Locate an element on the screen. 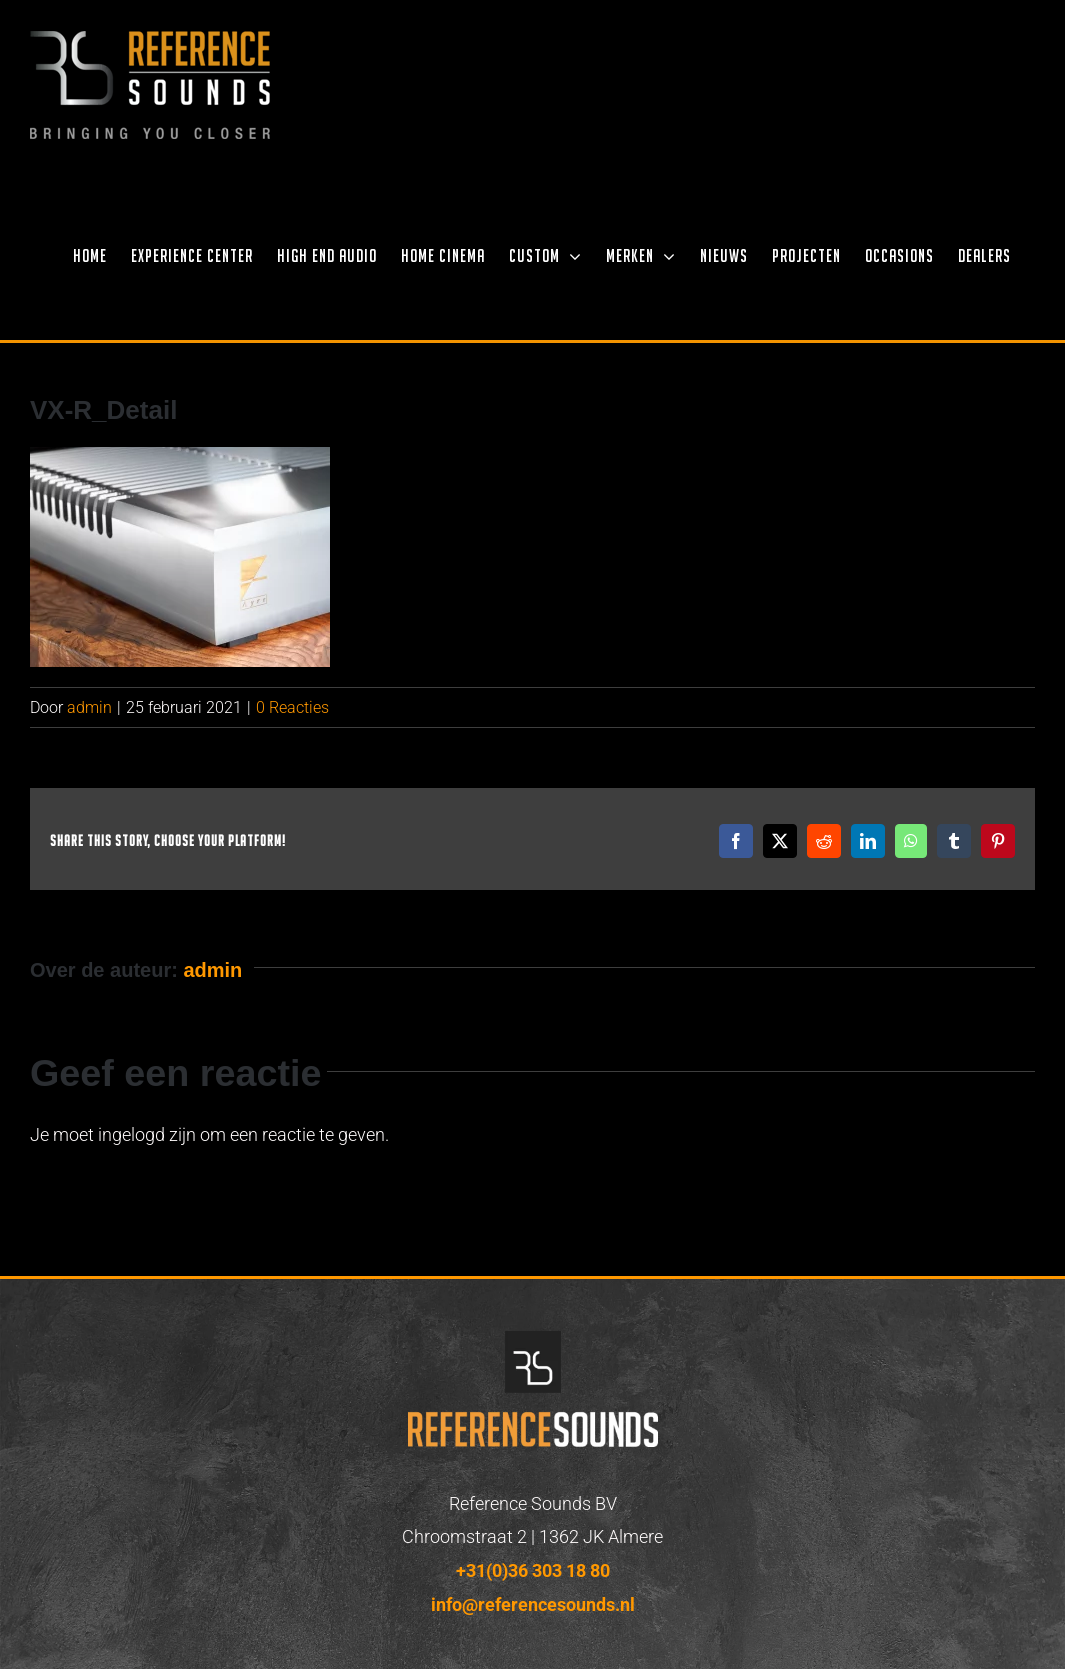  0 Reacties is located at coordinates (292, 707).